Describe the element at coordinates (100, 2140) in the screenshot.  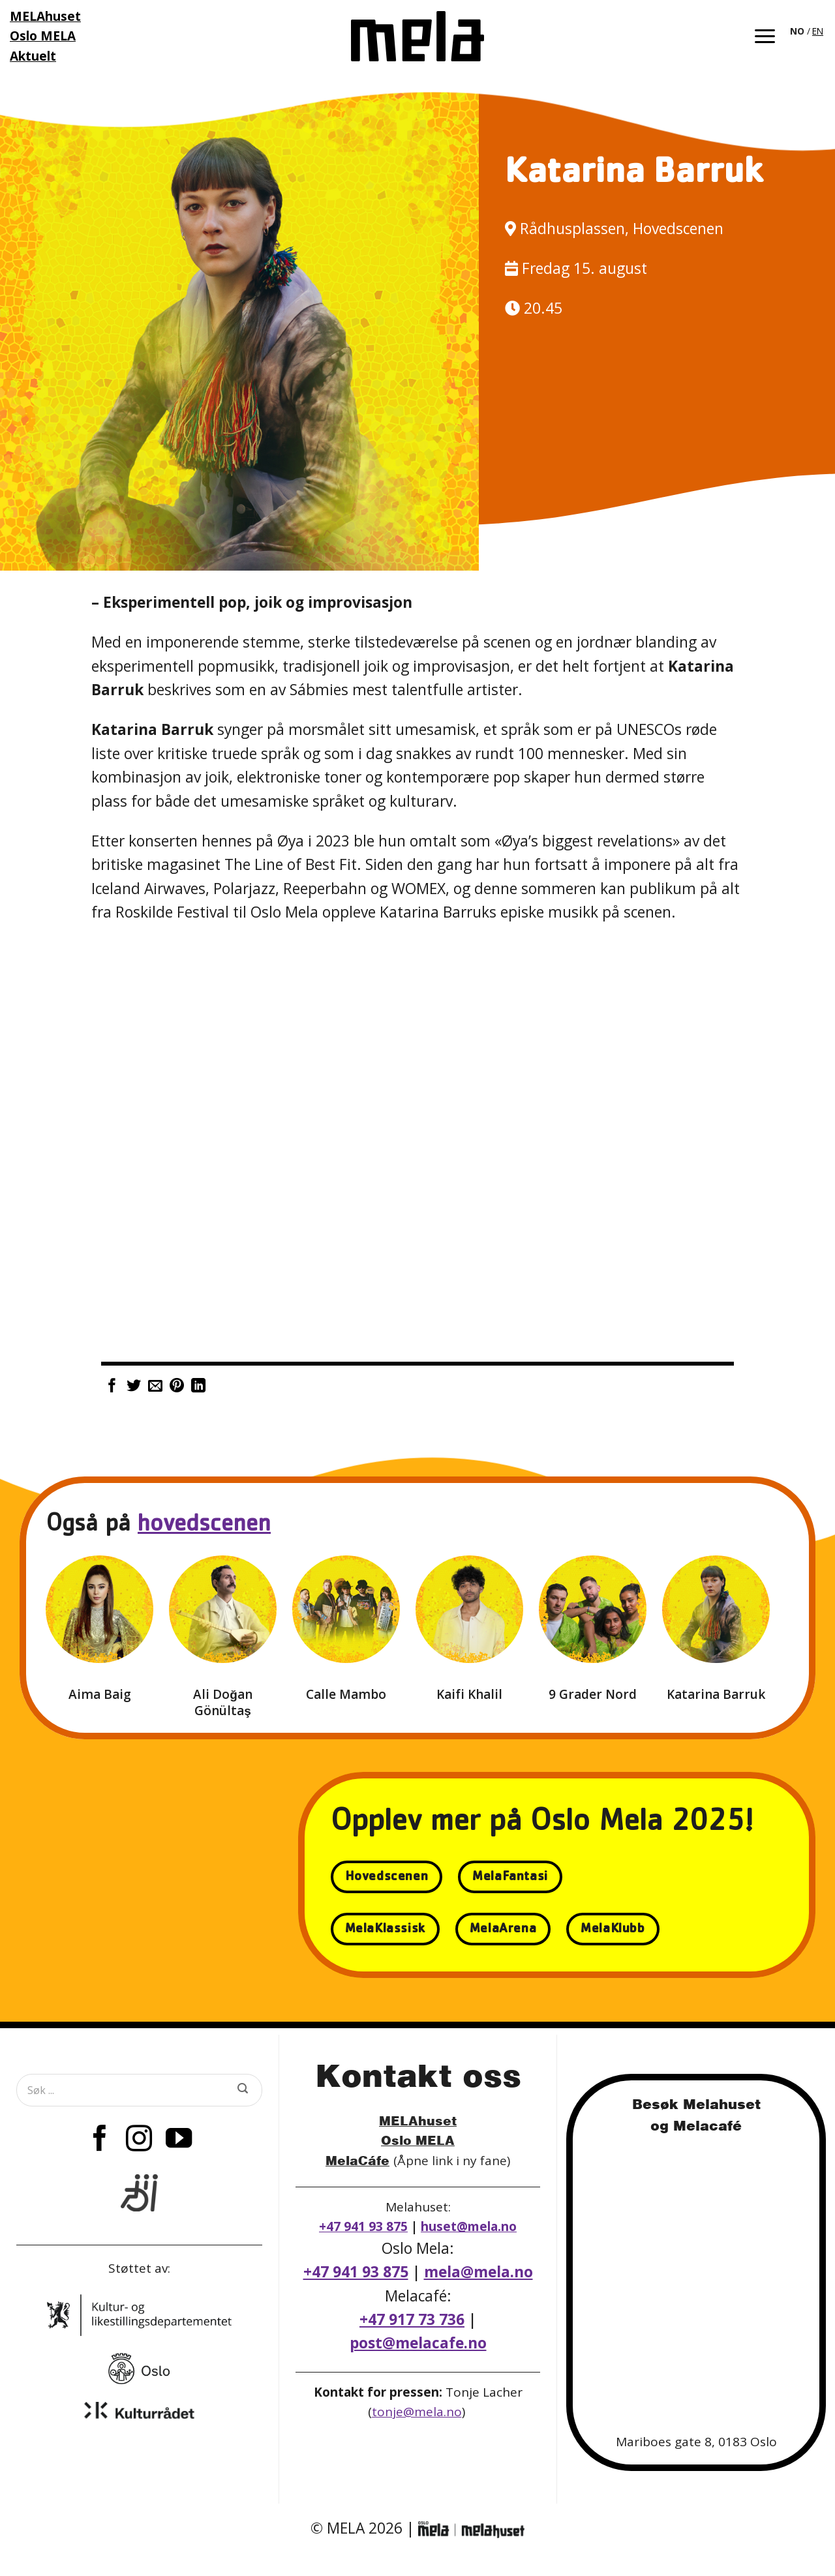
I see `[Follow on Facebook]` at that location.